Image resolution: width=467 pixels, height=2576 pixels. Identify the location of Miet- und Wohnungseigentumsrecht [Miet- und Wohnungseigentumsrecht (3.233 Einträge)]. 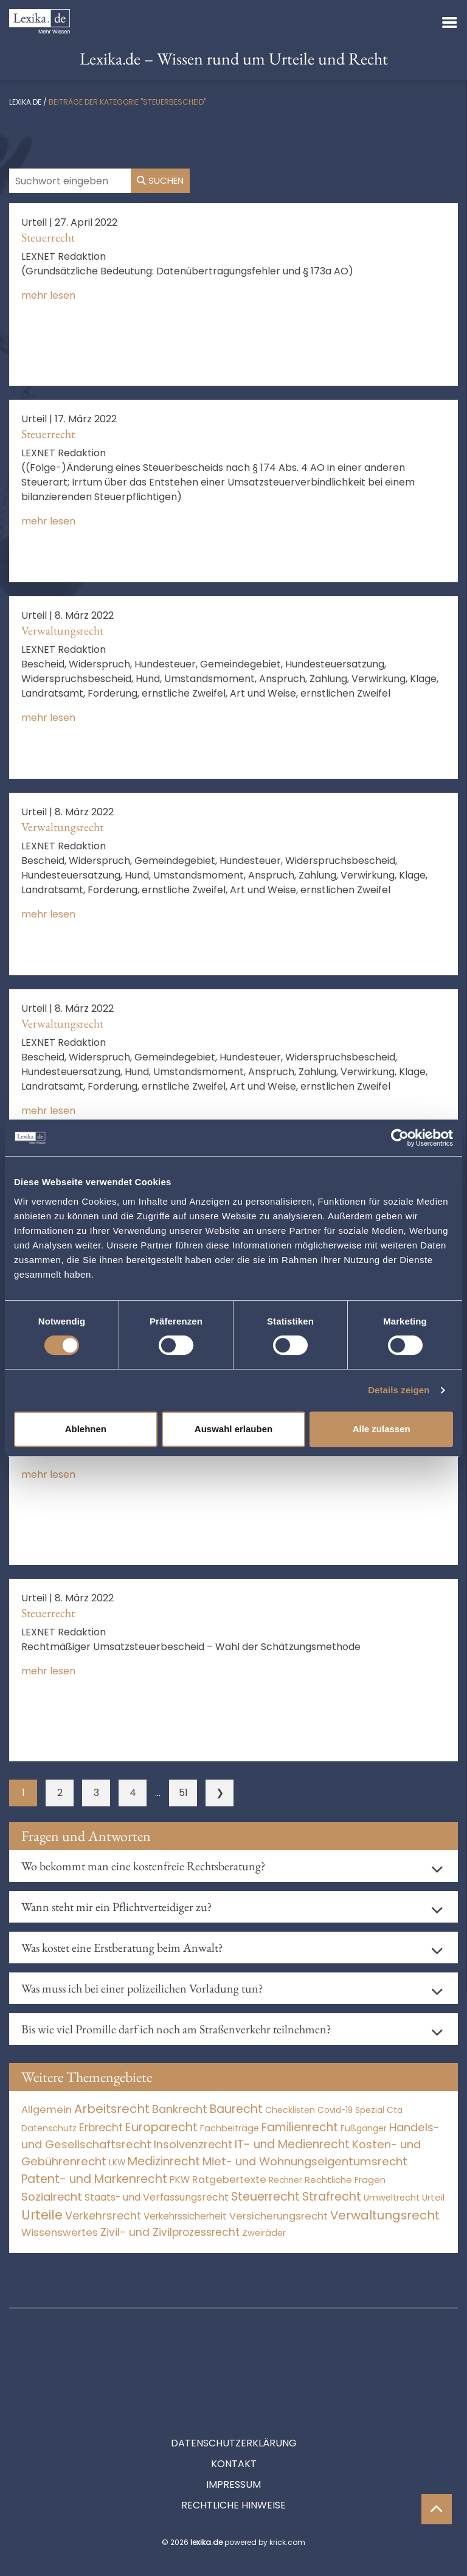
(304, 2161).